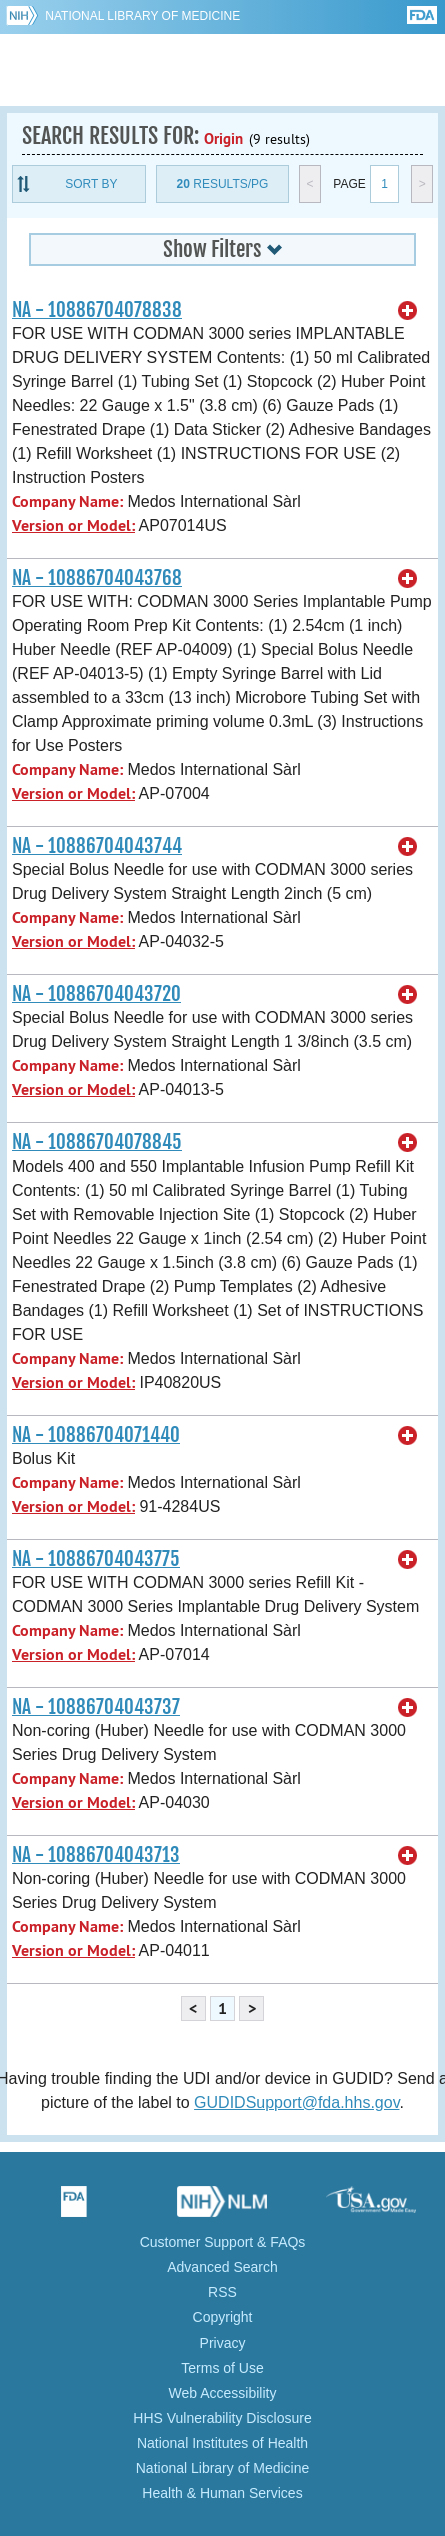 This screenshot has height=2536, width=445. Describe the element at coordinates (142, 16) in the screenshot. I see `National Library of Medicine` at that location.